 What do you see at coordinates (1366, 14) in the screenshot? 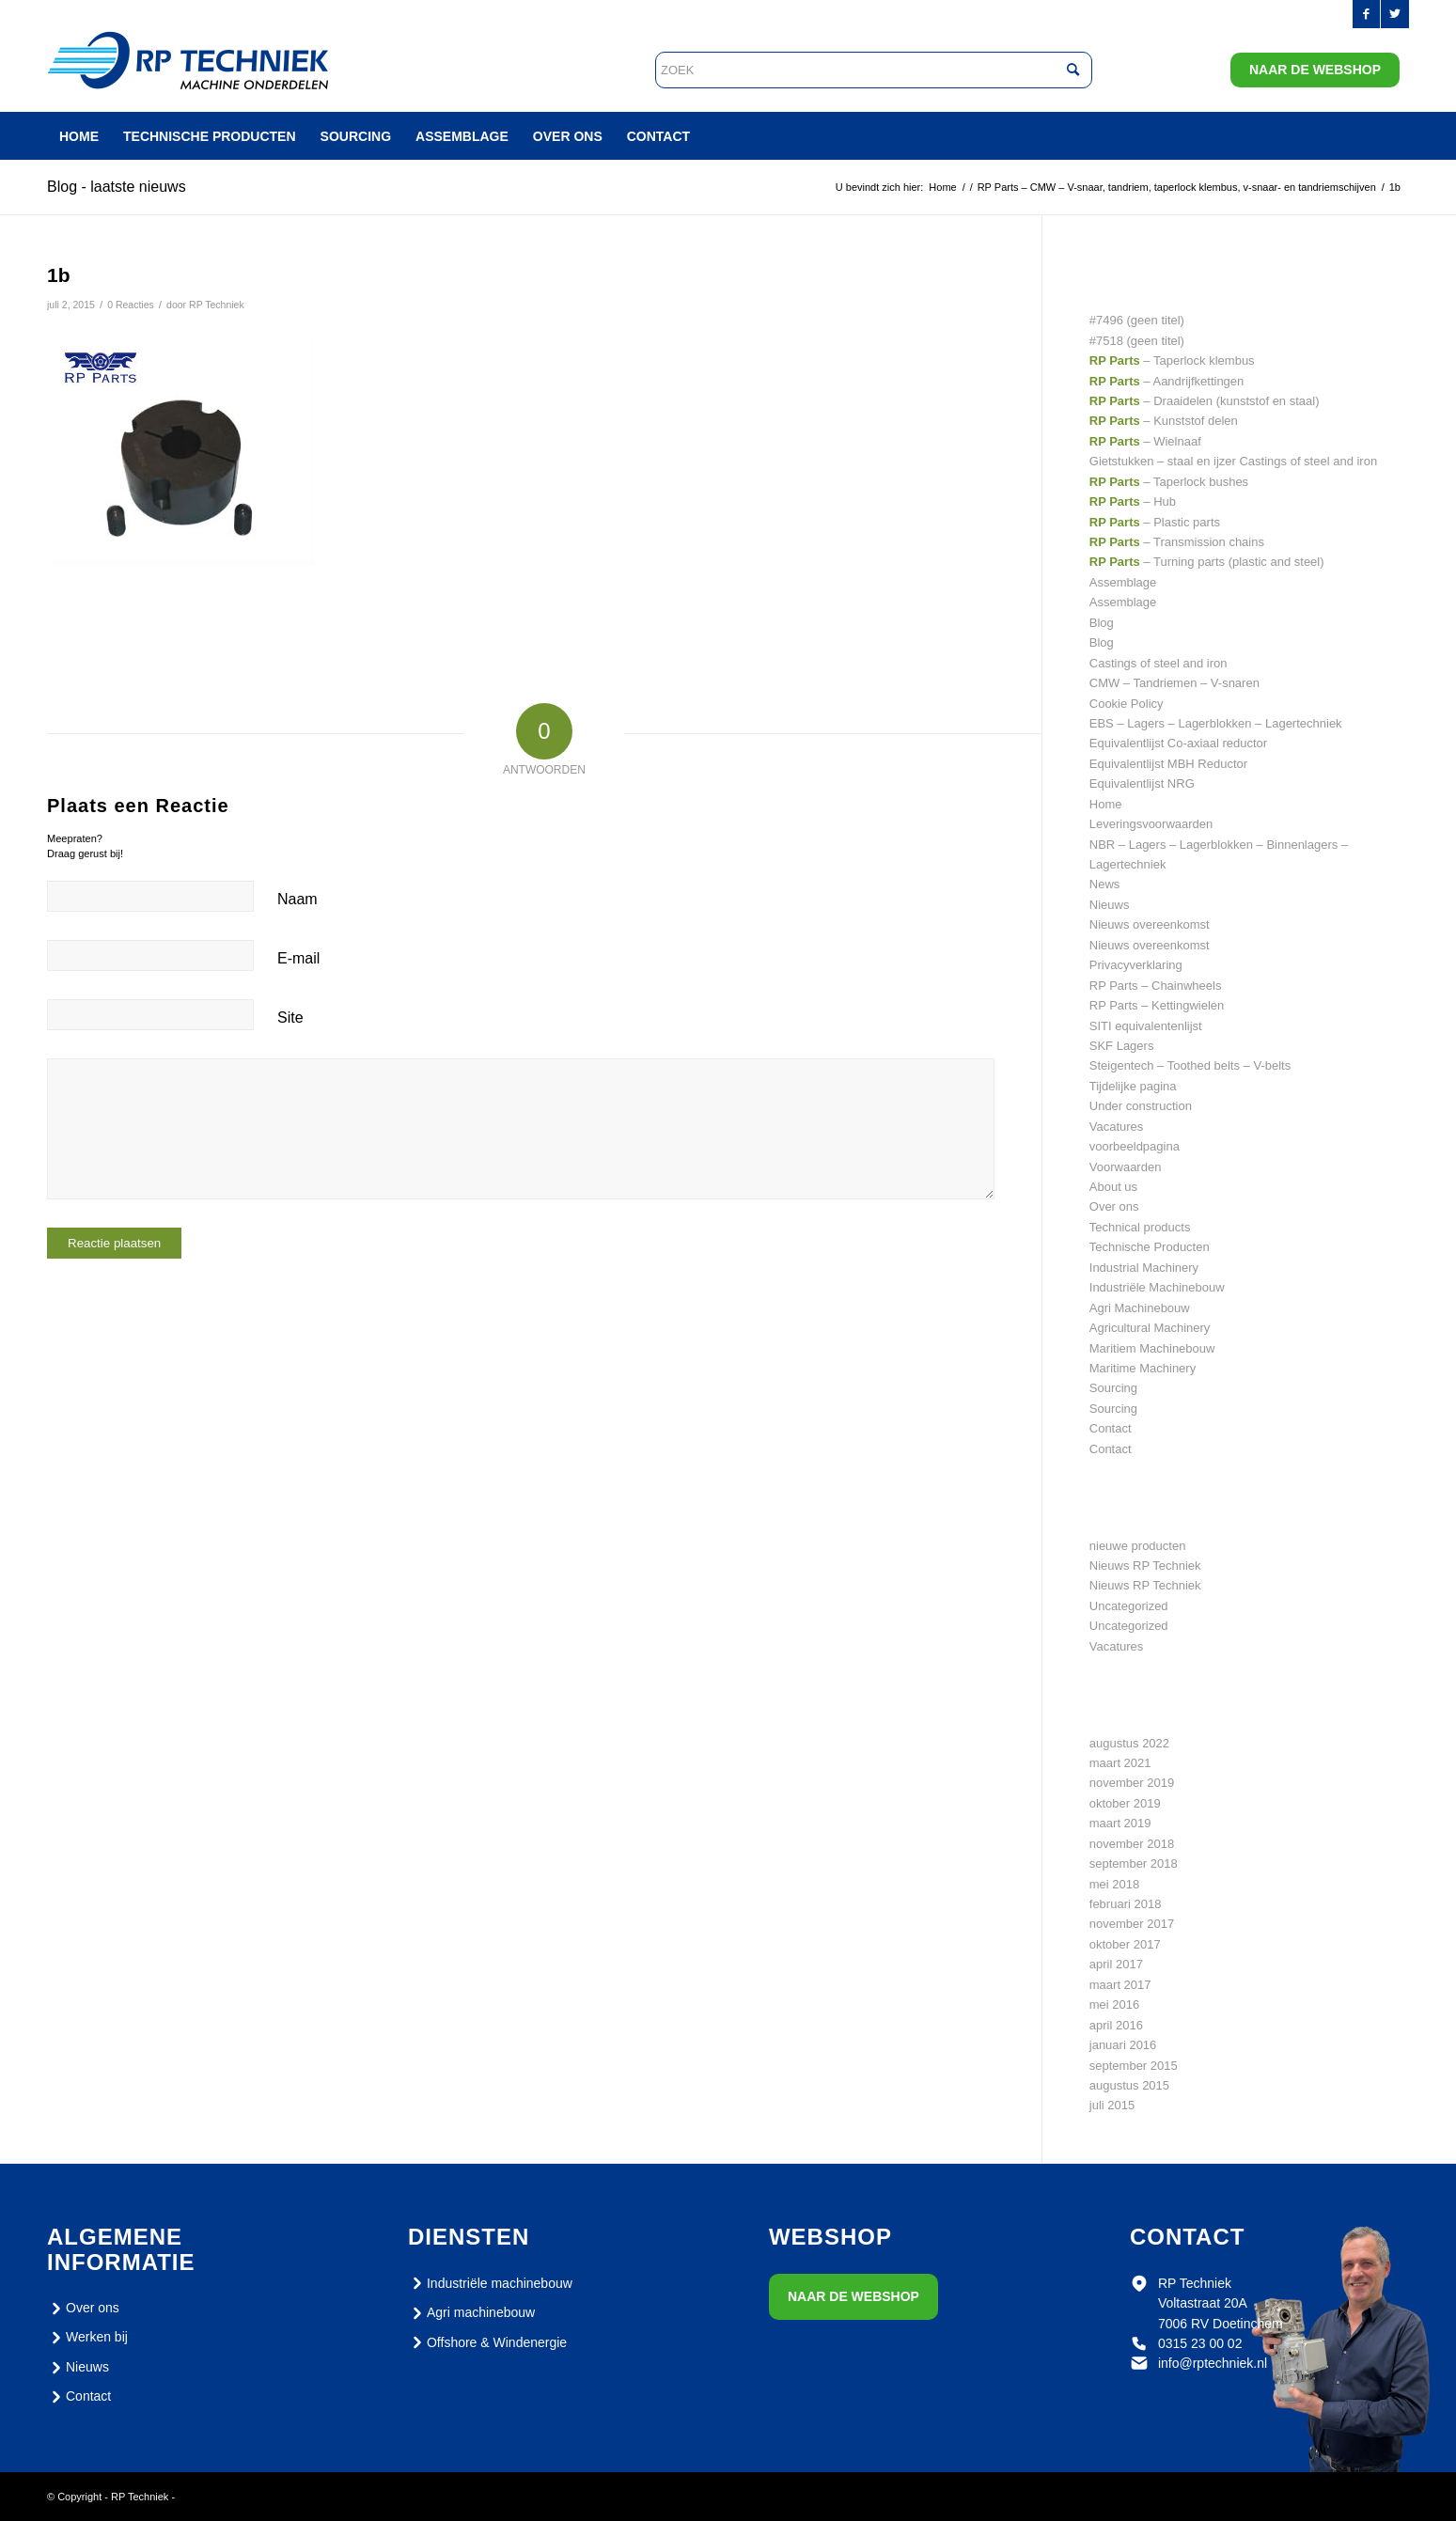
I see `[Link naar Facebook]` at bounding box center [1366, 14].